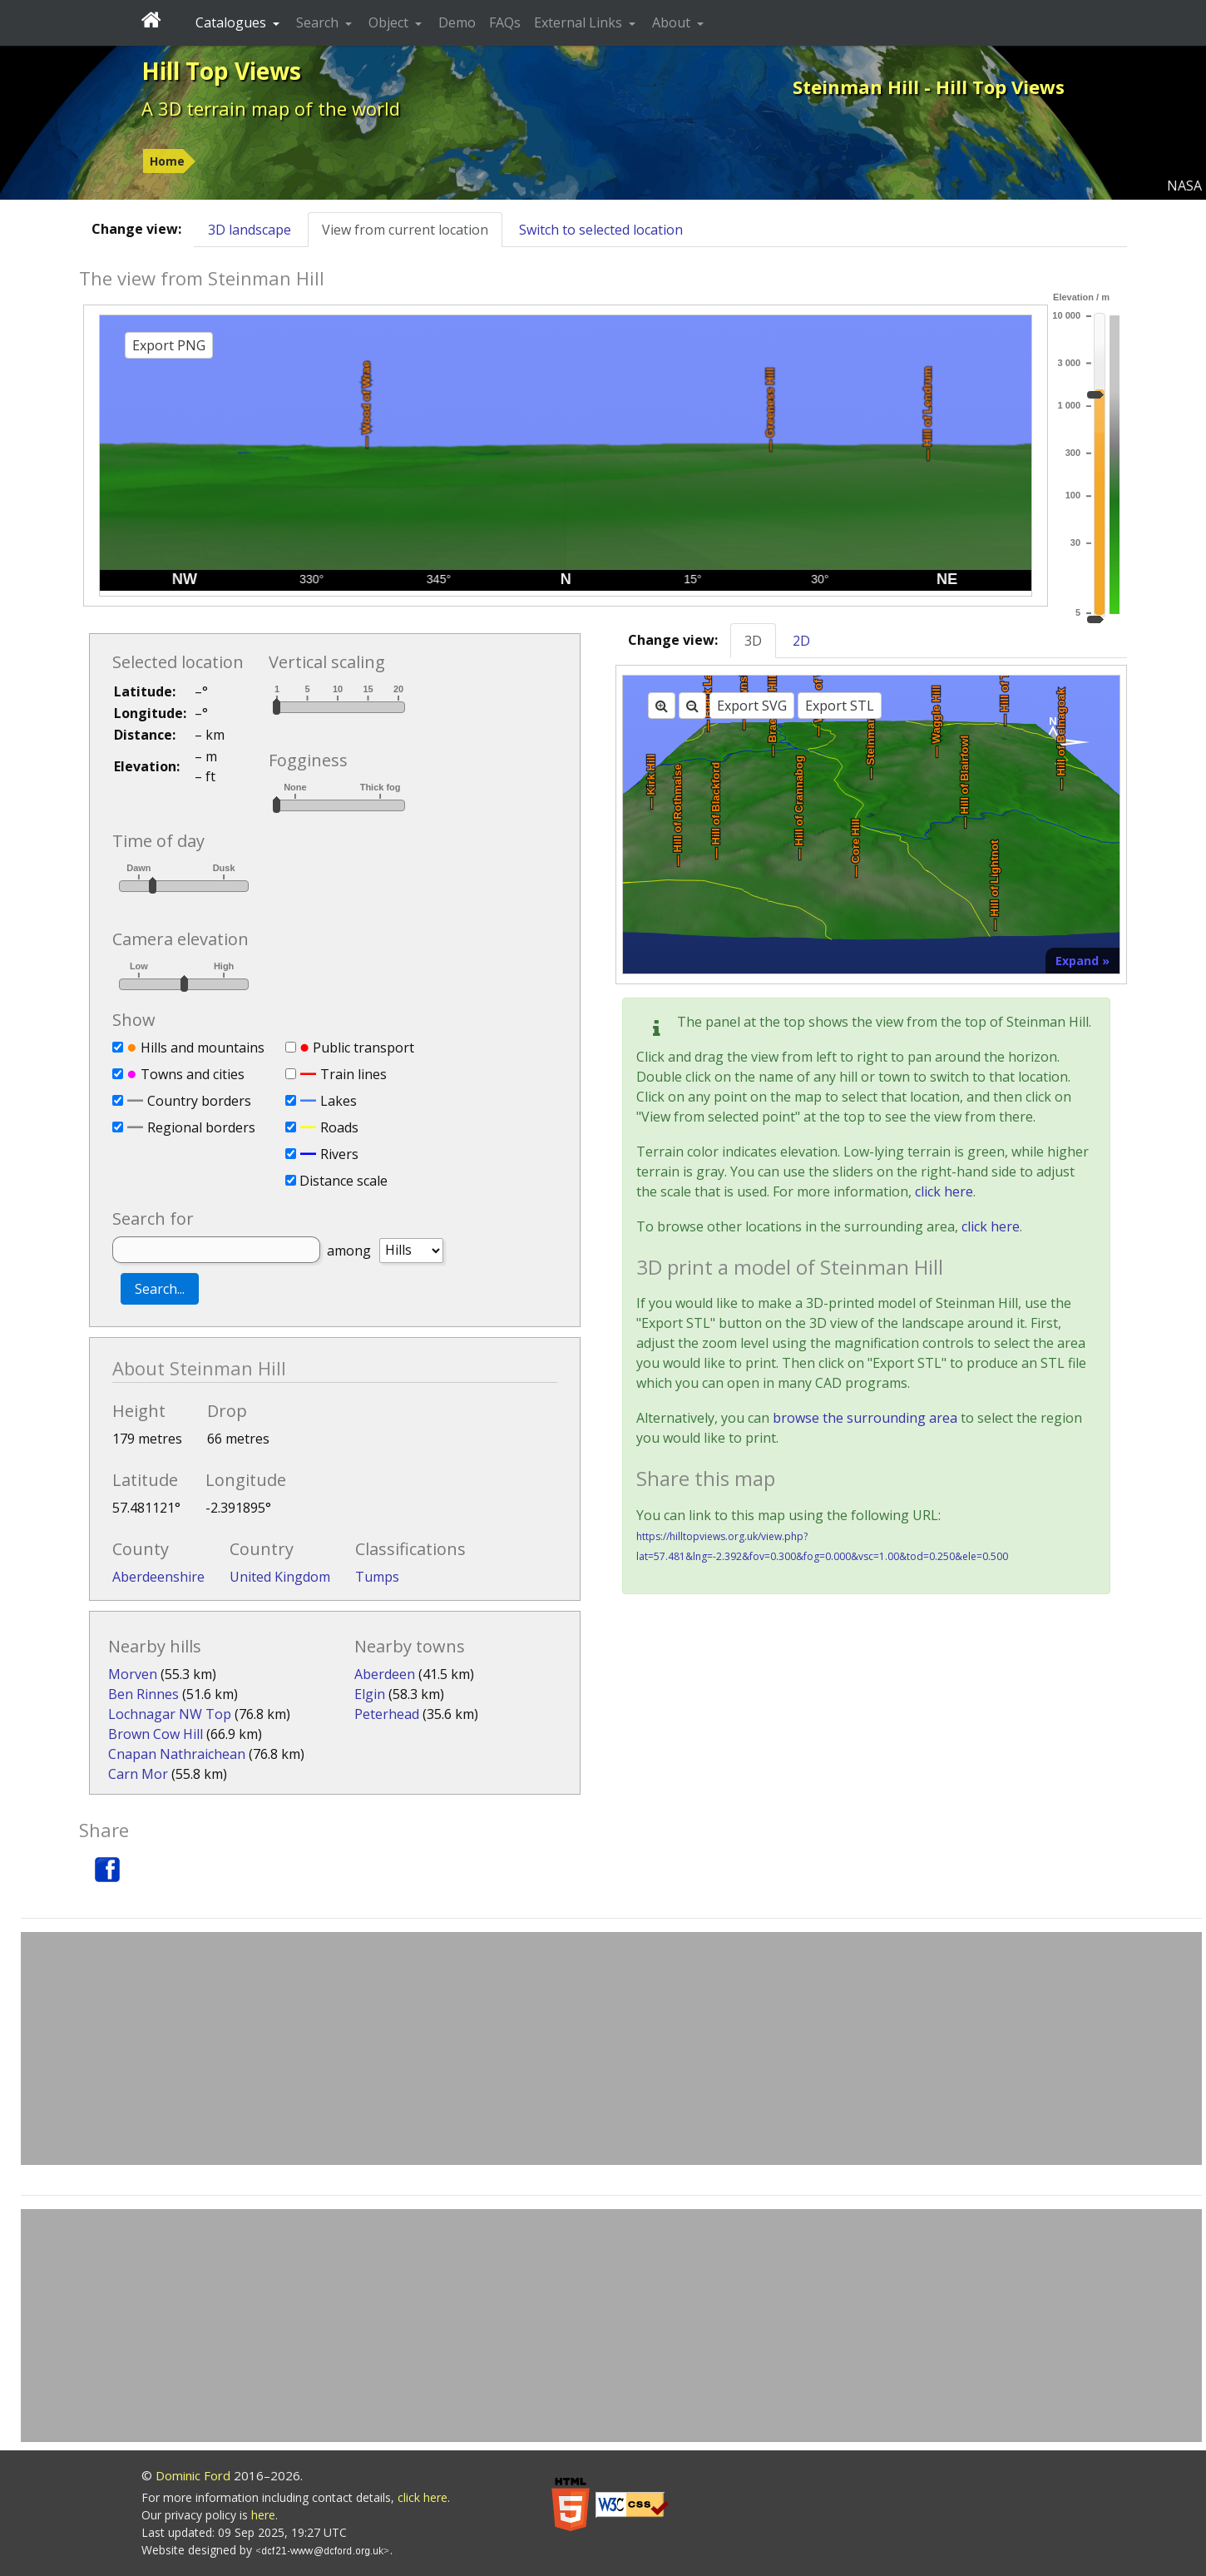 This screenshot has width=1206, height=2576. I want to click on Search [button], so click(319, 22).